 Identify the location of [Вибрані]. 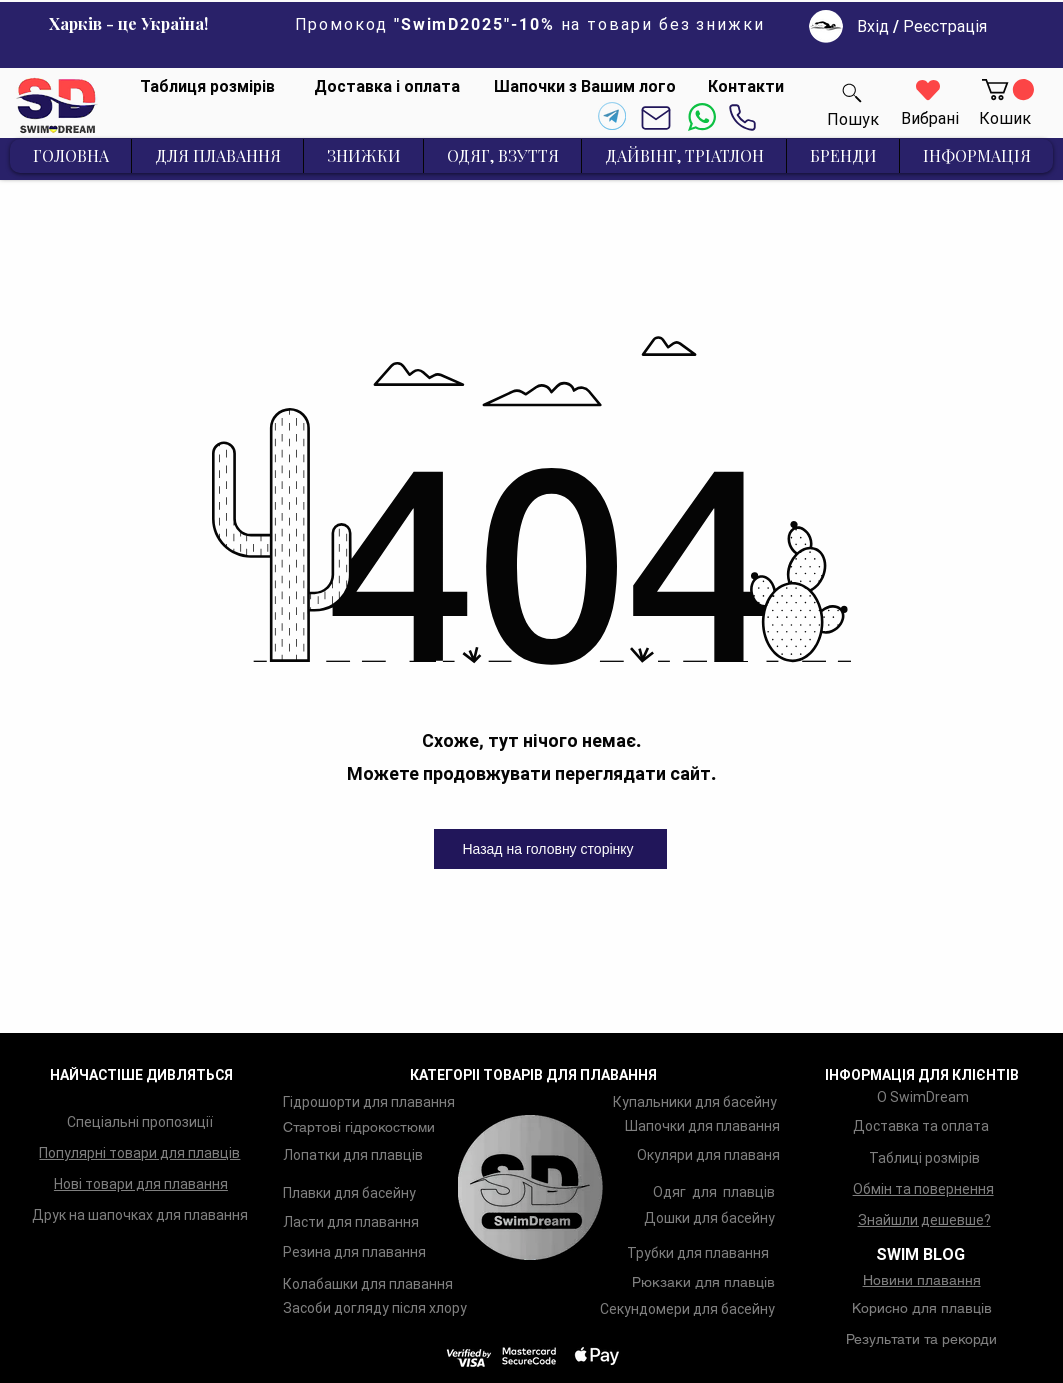
(930, 119).